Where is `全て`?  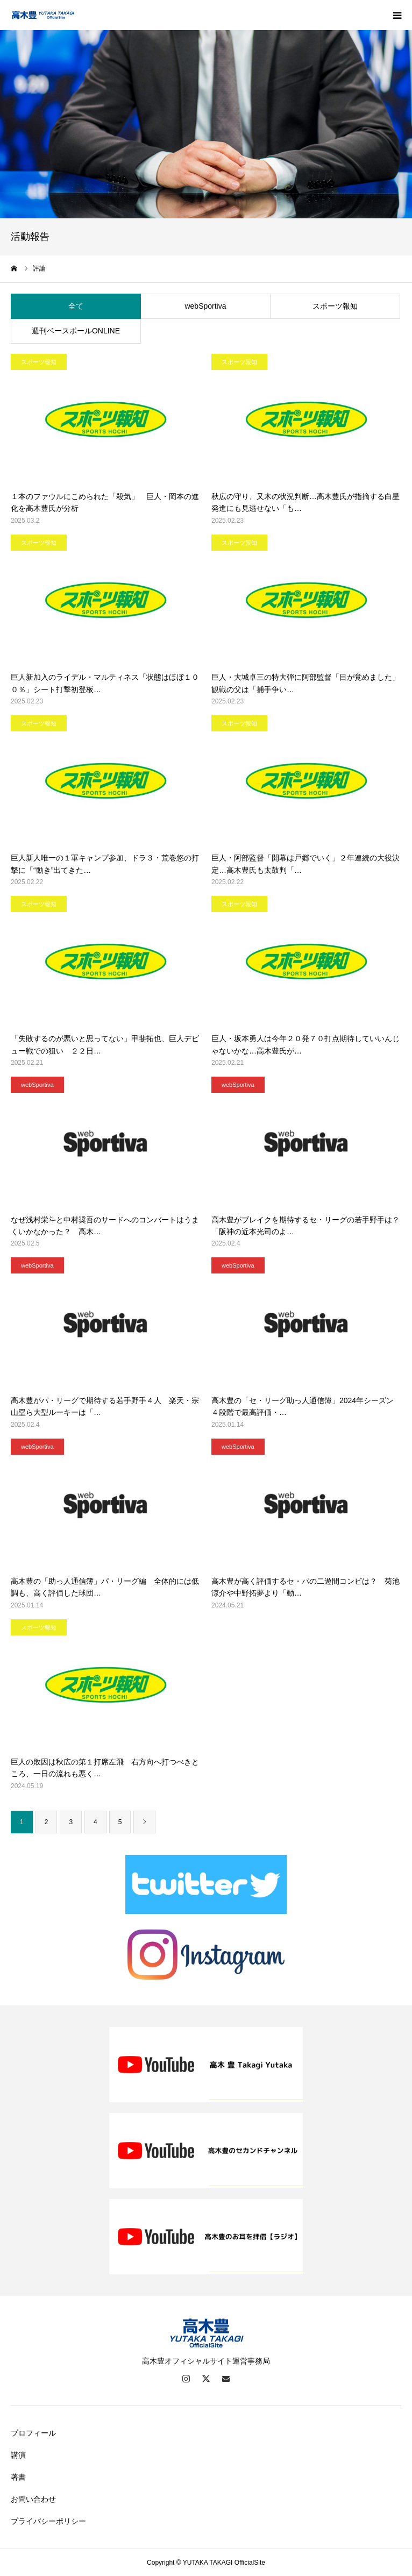
全て is located at coordinates (75, 306).